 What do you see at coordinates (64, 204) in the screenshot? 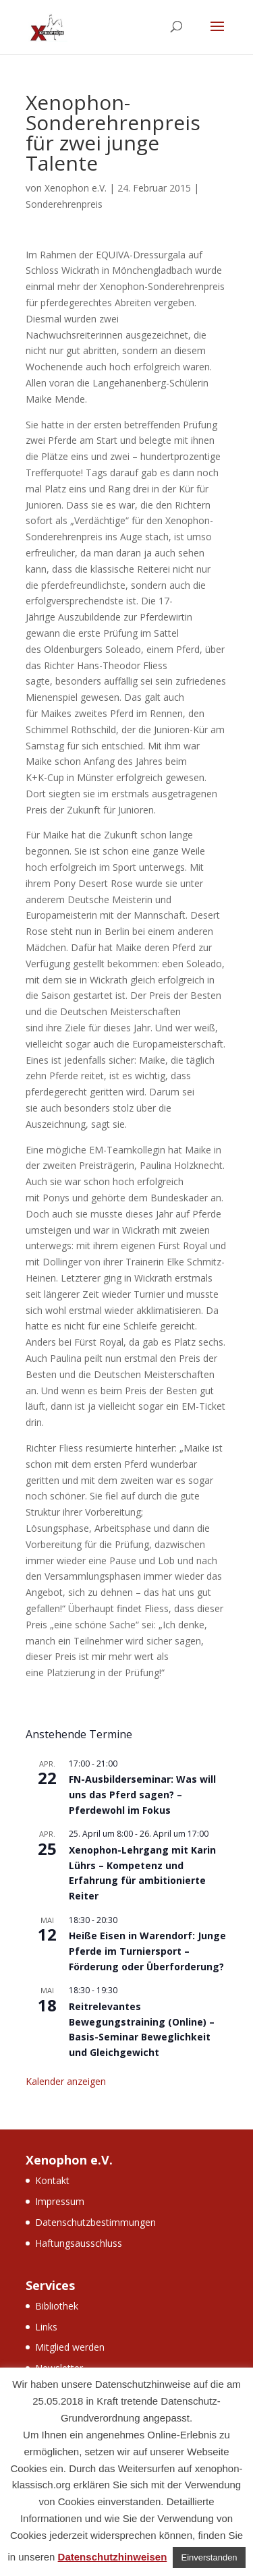
I see `Sonderehrenpreis` at bounding box center [64, 204].